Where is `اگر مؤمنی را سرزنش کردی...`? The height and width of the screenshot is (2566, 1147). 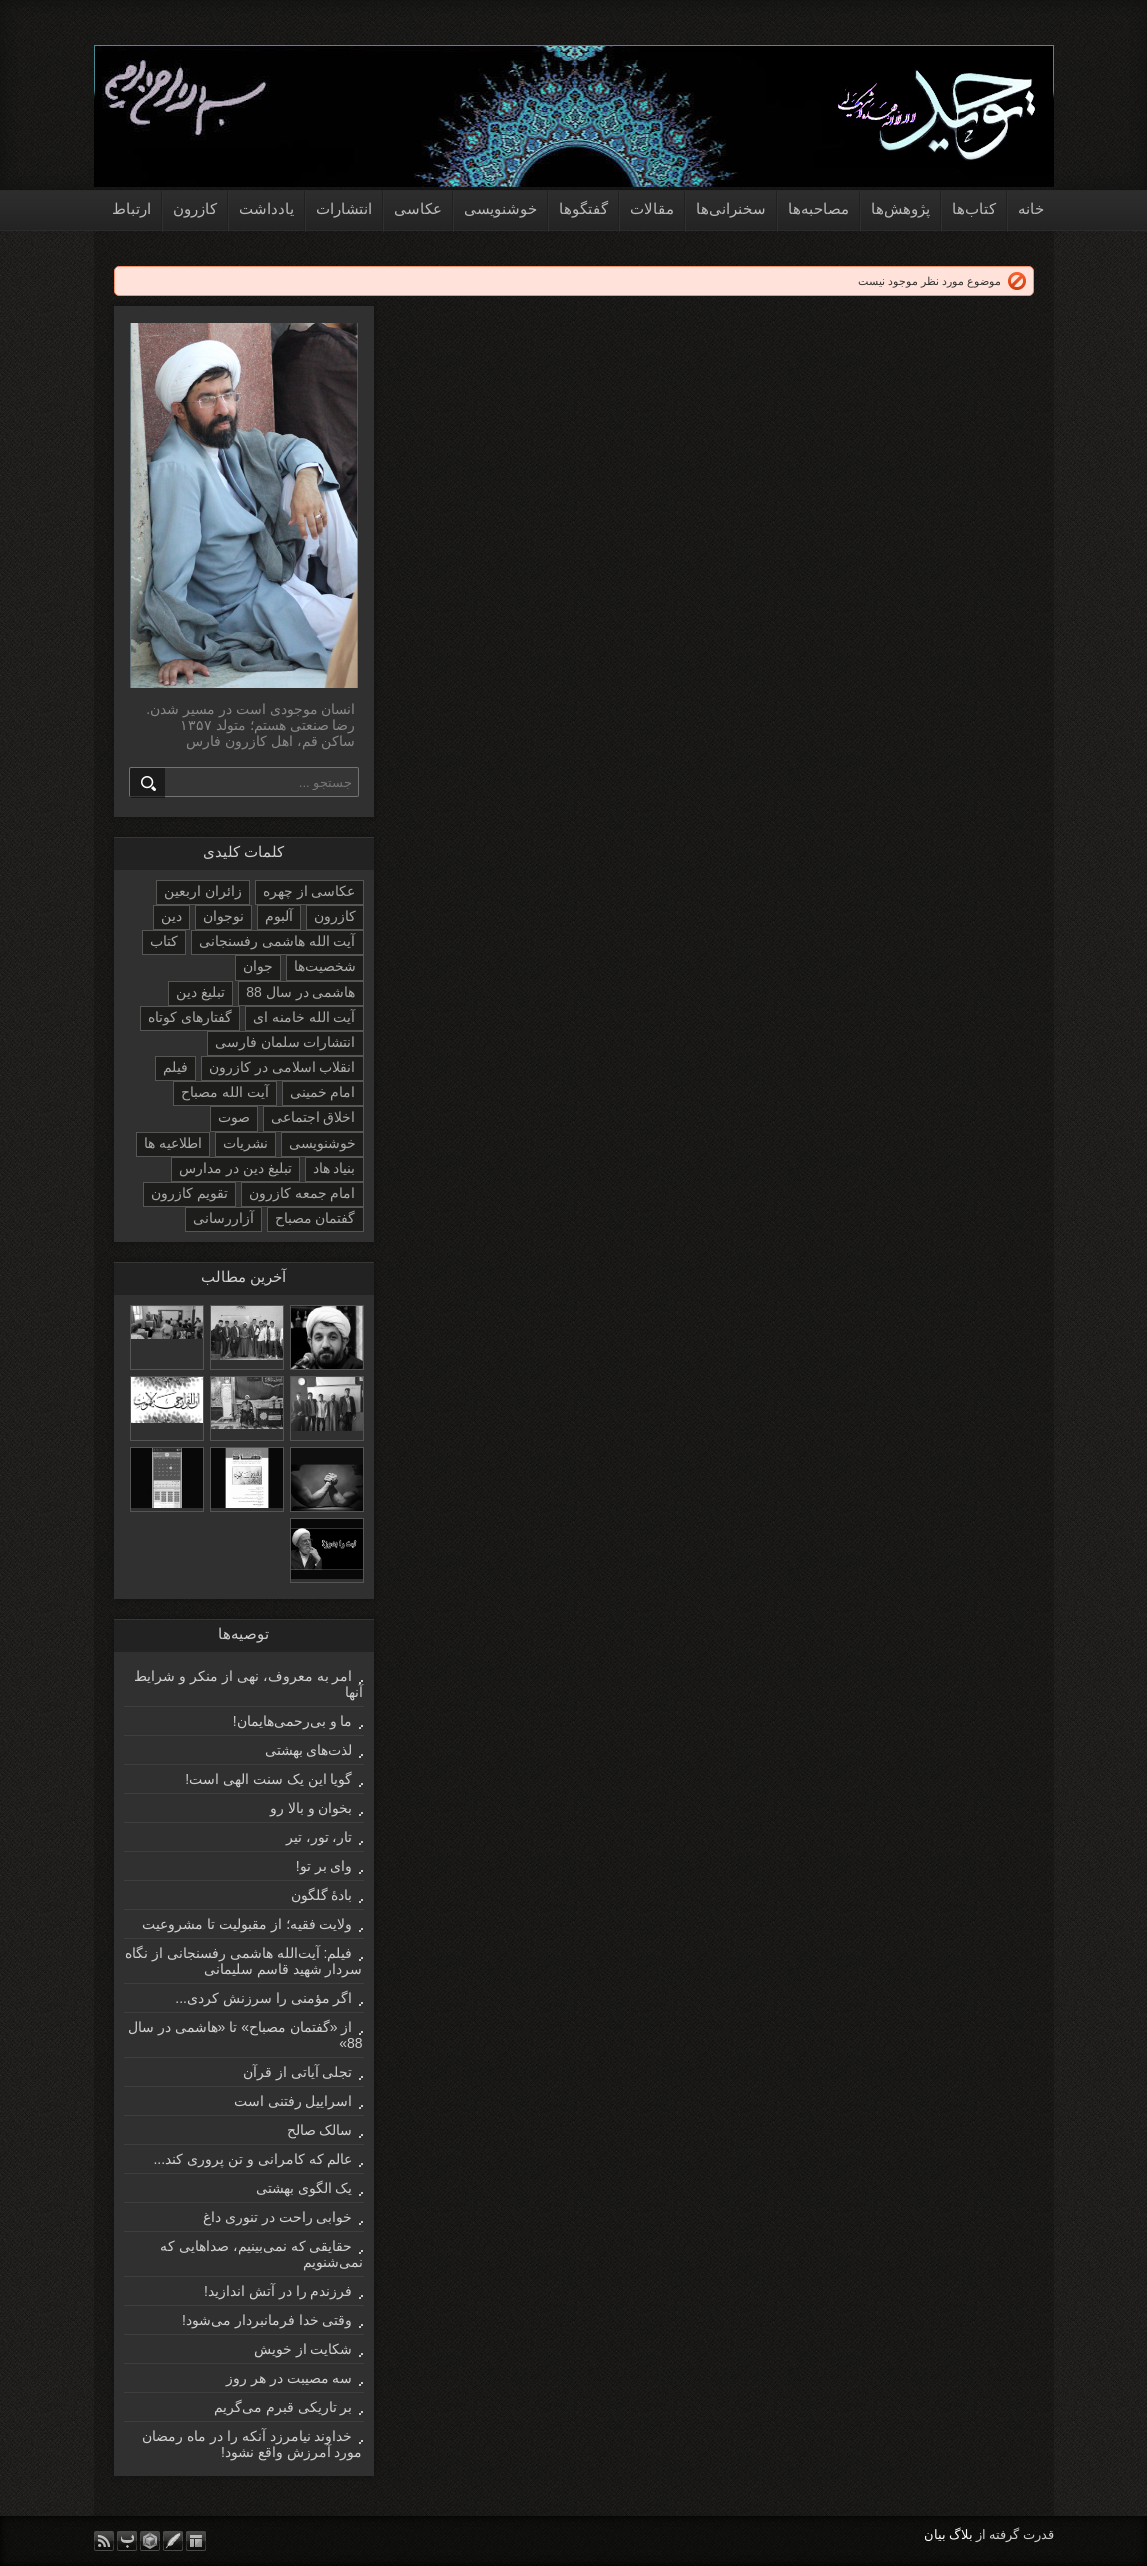 اگر مؤمنی را سرزنش کردی... is located at coordinates (263, 1998).